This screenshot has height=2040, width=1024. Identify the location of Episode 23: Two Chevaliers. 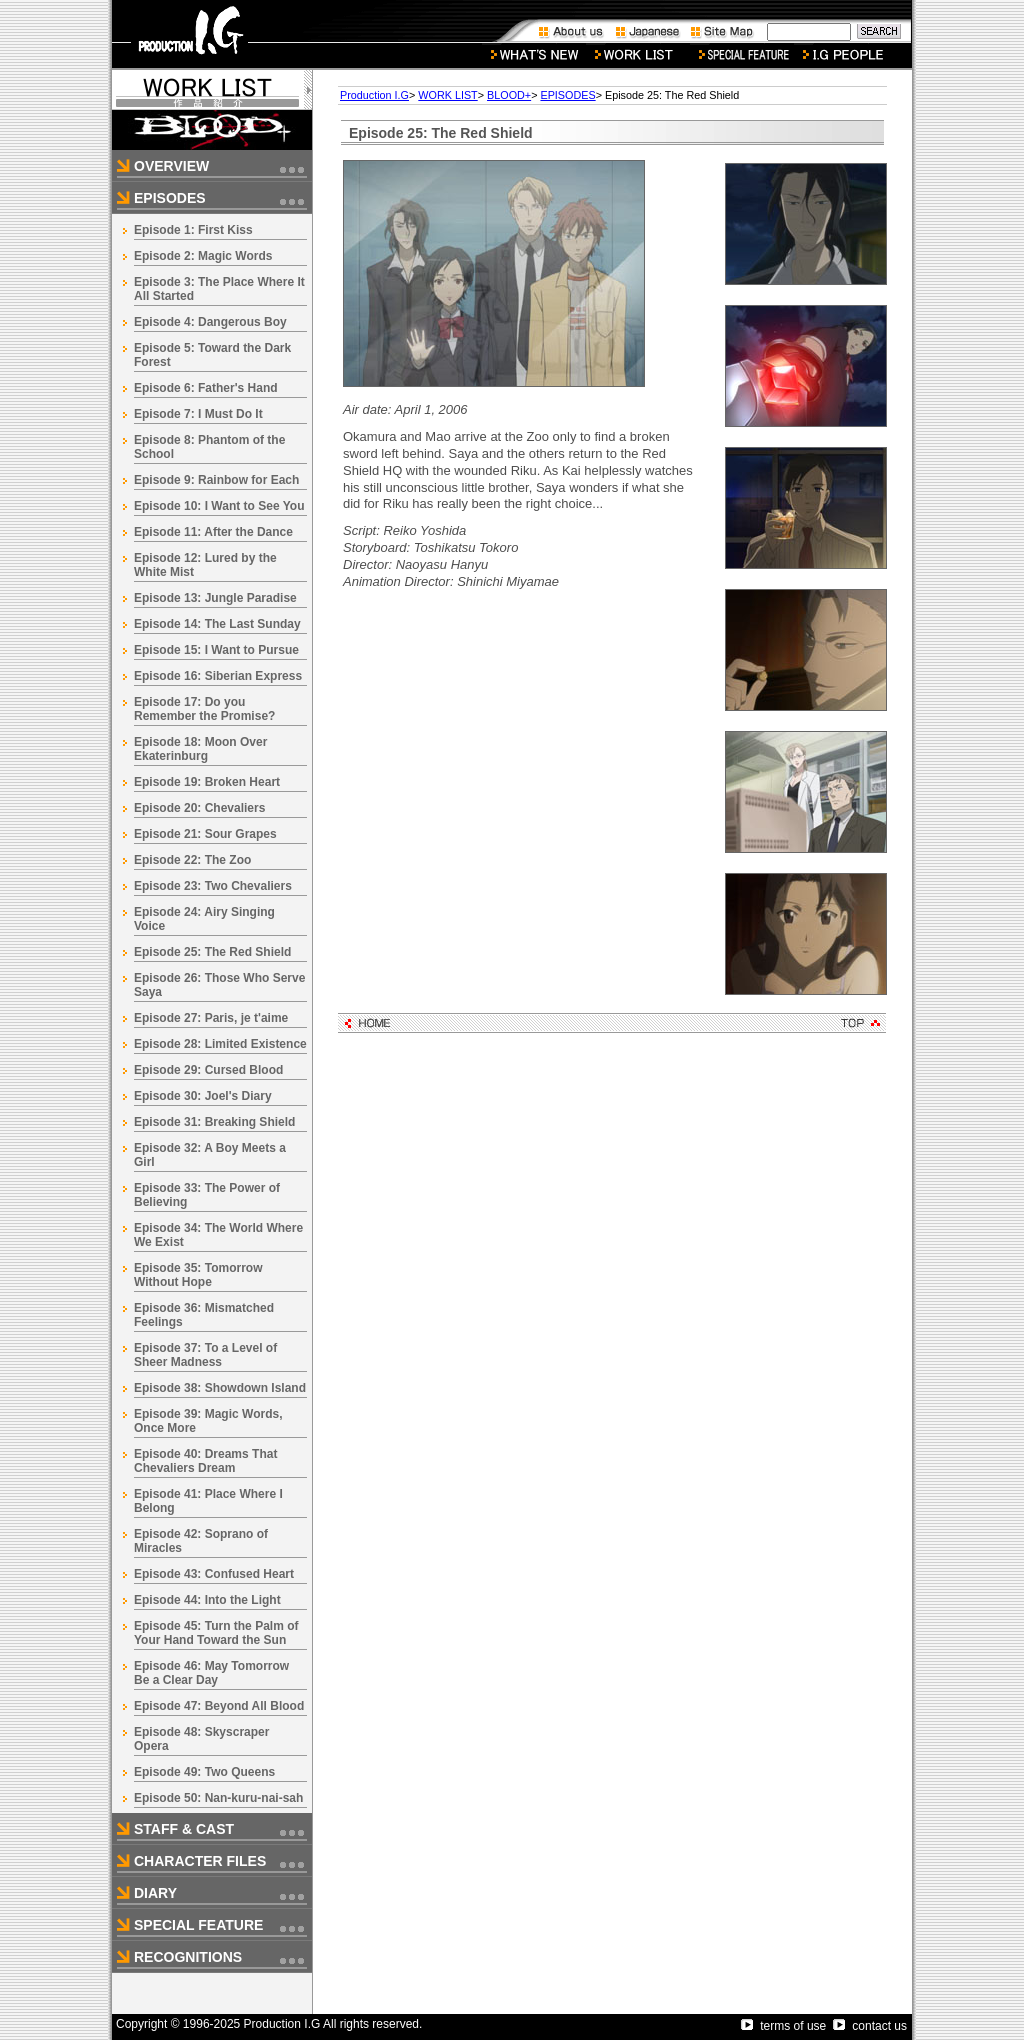
(213, 886).